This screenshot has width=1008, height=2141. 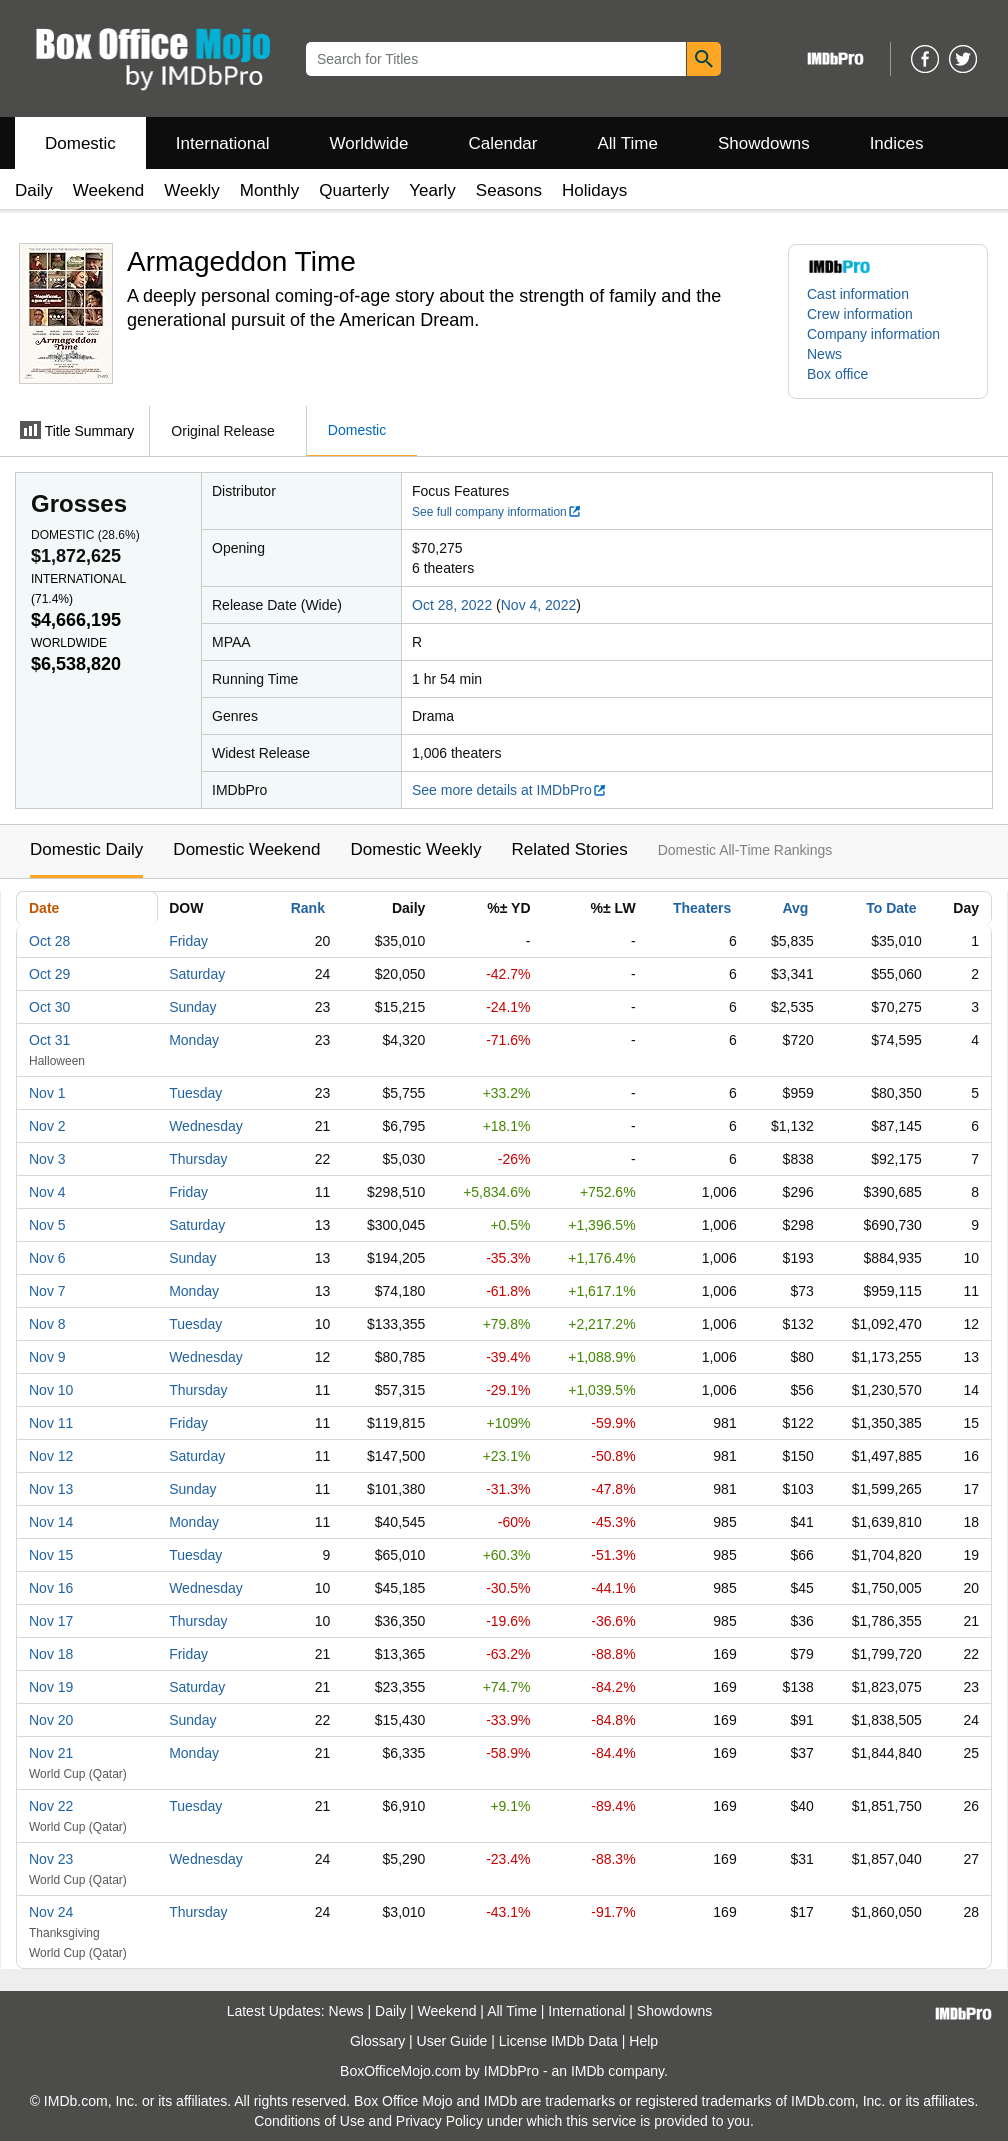 What do you see at coordinates (195, 1093) in the screenshot?
I see `Tuesday` at bounding box center [195, 1093].